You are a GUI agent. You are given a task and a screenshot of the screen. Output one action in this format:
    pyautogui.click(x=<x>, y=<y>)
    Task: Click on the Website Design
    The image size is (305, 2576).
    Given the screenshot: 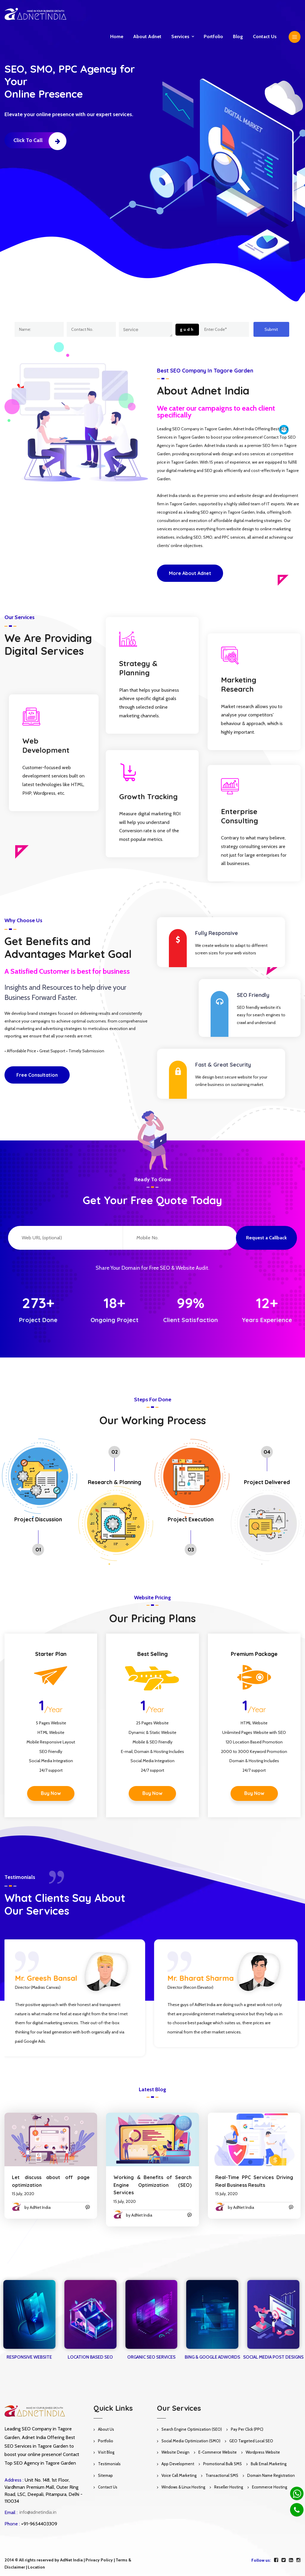 What is the action you would take?
    pyautogui.click(x=175, y=2452)
    